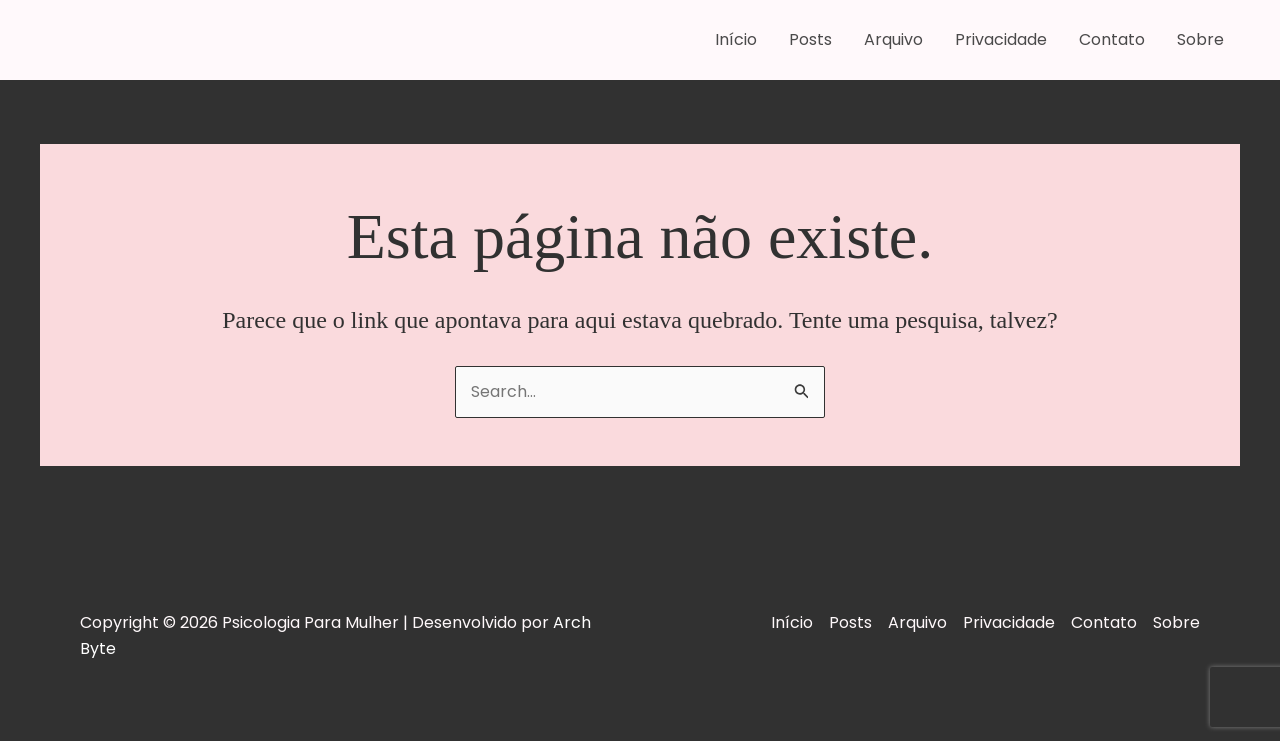  What do you see at coordinates (1200, 39) in the screenshot?
I see `Sobre` at bounding box center [1200, 39].